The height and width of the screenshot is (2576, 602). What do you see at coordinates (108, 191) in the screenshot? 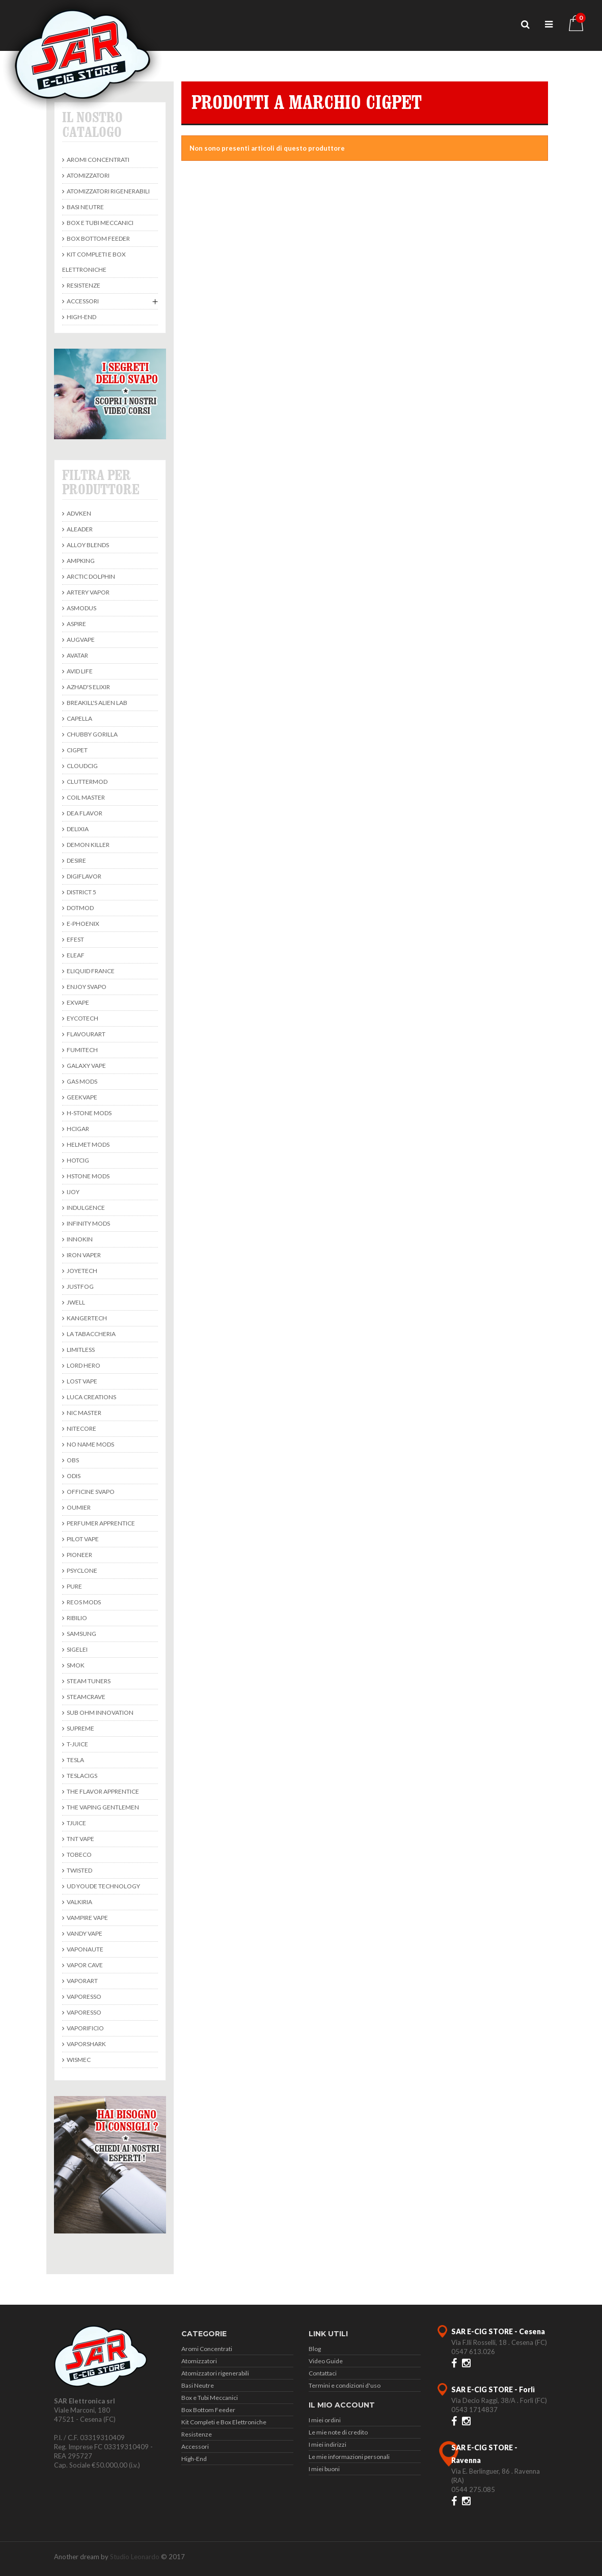
I see `Atomizzatori rigenerabili` at bounding box center [108, 191].